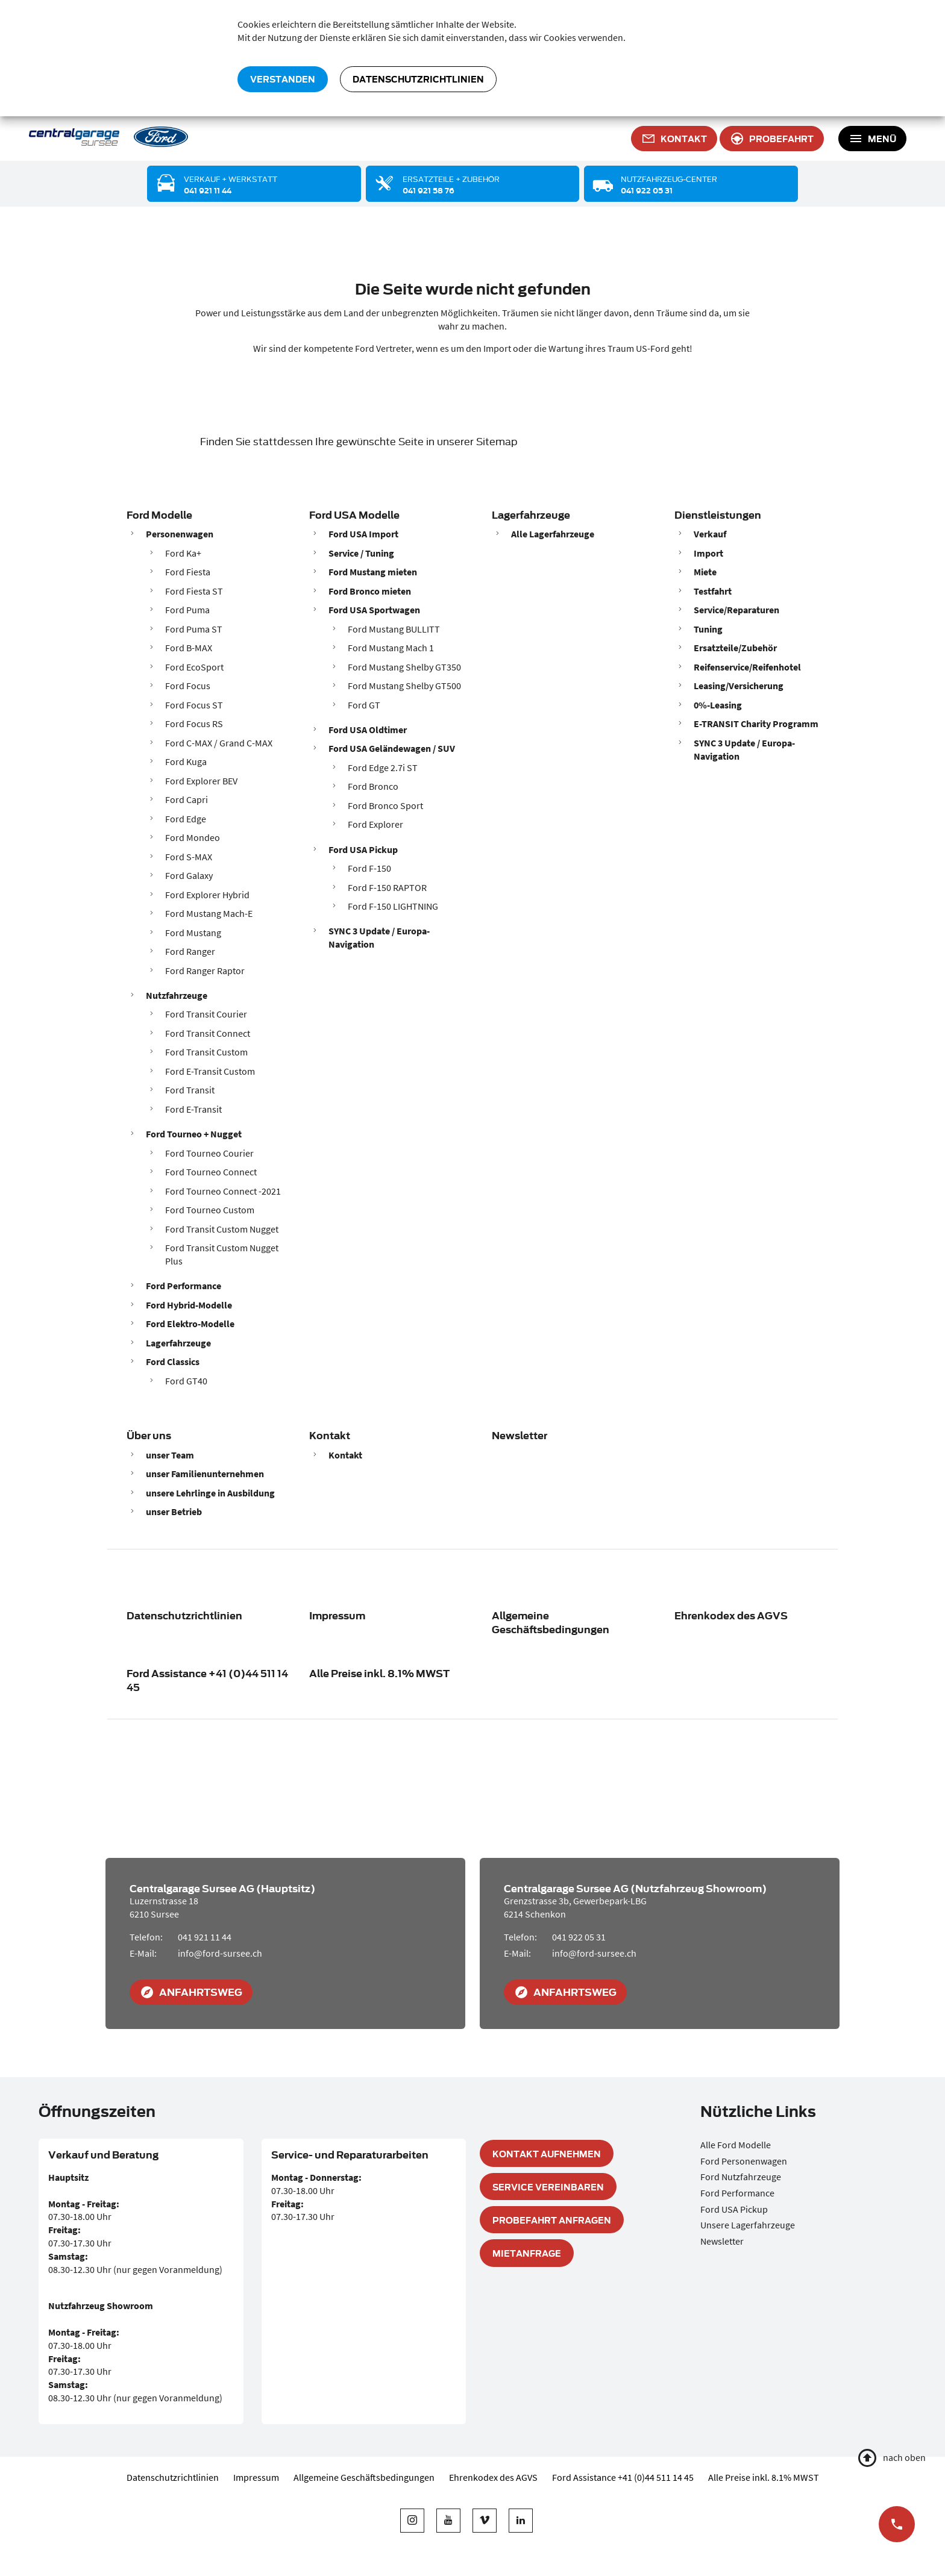  I want to click on Ford Mustang Mach-E, so click(209, 913).